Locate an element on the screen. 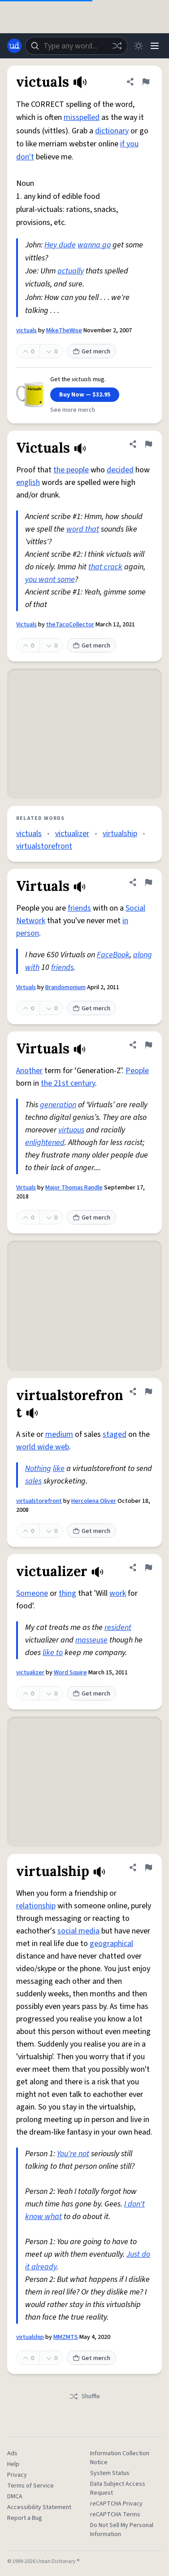  MikeTheWise is located at coordinates (64, 330).